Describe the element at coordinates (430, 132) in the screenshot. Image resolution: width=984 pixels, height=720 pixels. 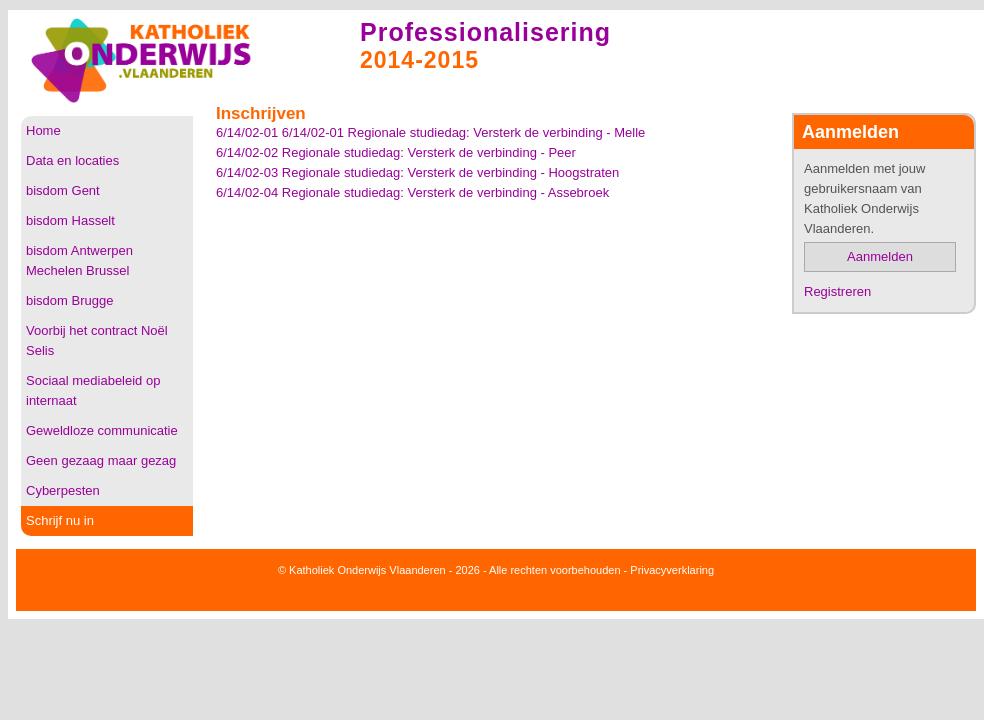
I see `6/14/02-01 6/14/02-01 Regionale studiedag: Versterk de verbinding - Melle` at that location.